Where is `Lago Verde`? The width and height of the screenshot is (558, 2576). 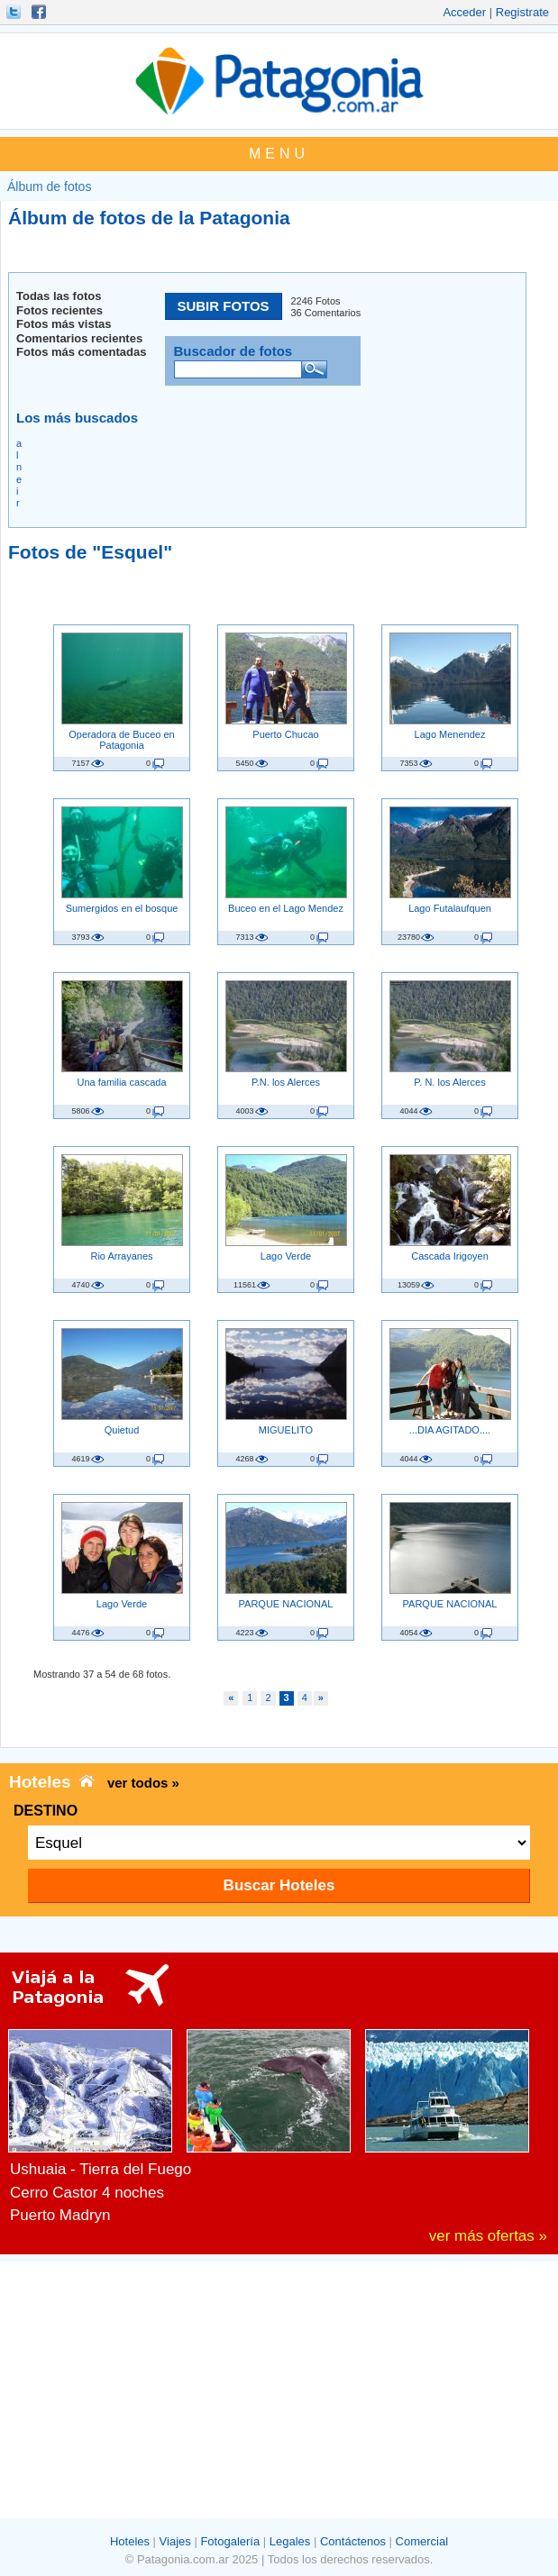
Lago Verde is located at coordinates (286, 1256).